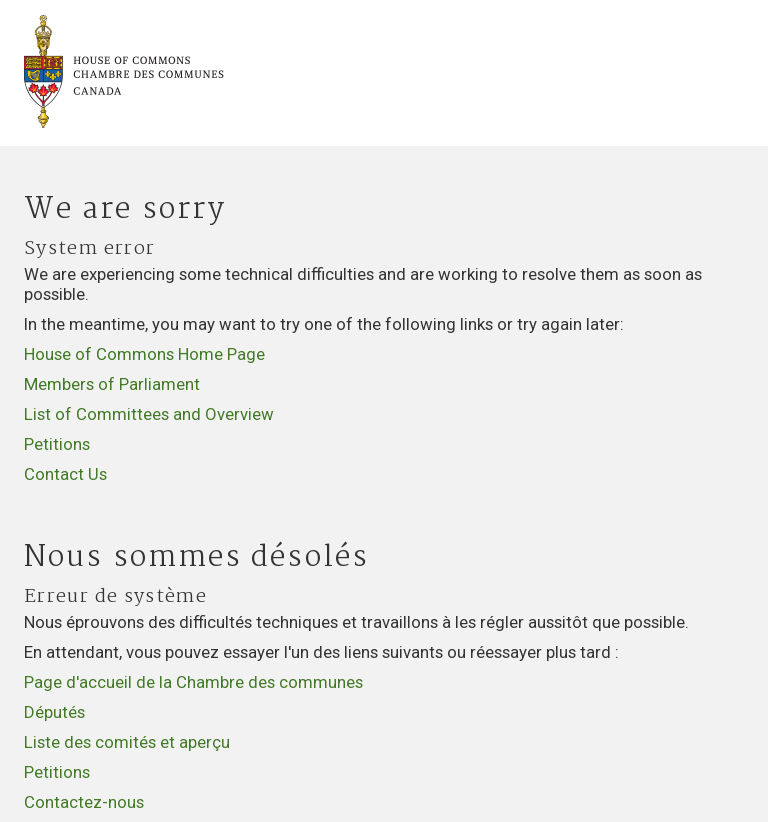 Image resolution: width=768 pixels, height=822 pixels. What do you see at coordinates (127, 742) in the screenshot?
I see `Liste des comités et aperçu` at bounding box center [127, 742].